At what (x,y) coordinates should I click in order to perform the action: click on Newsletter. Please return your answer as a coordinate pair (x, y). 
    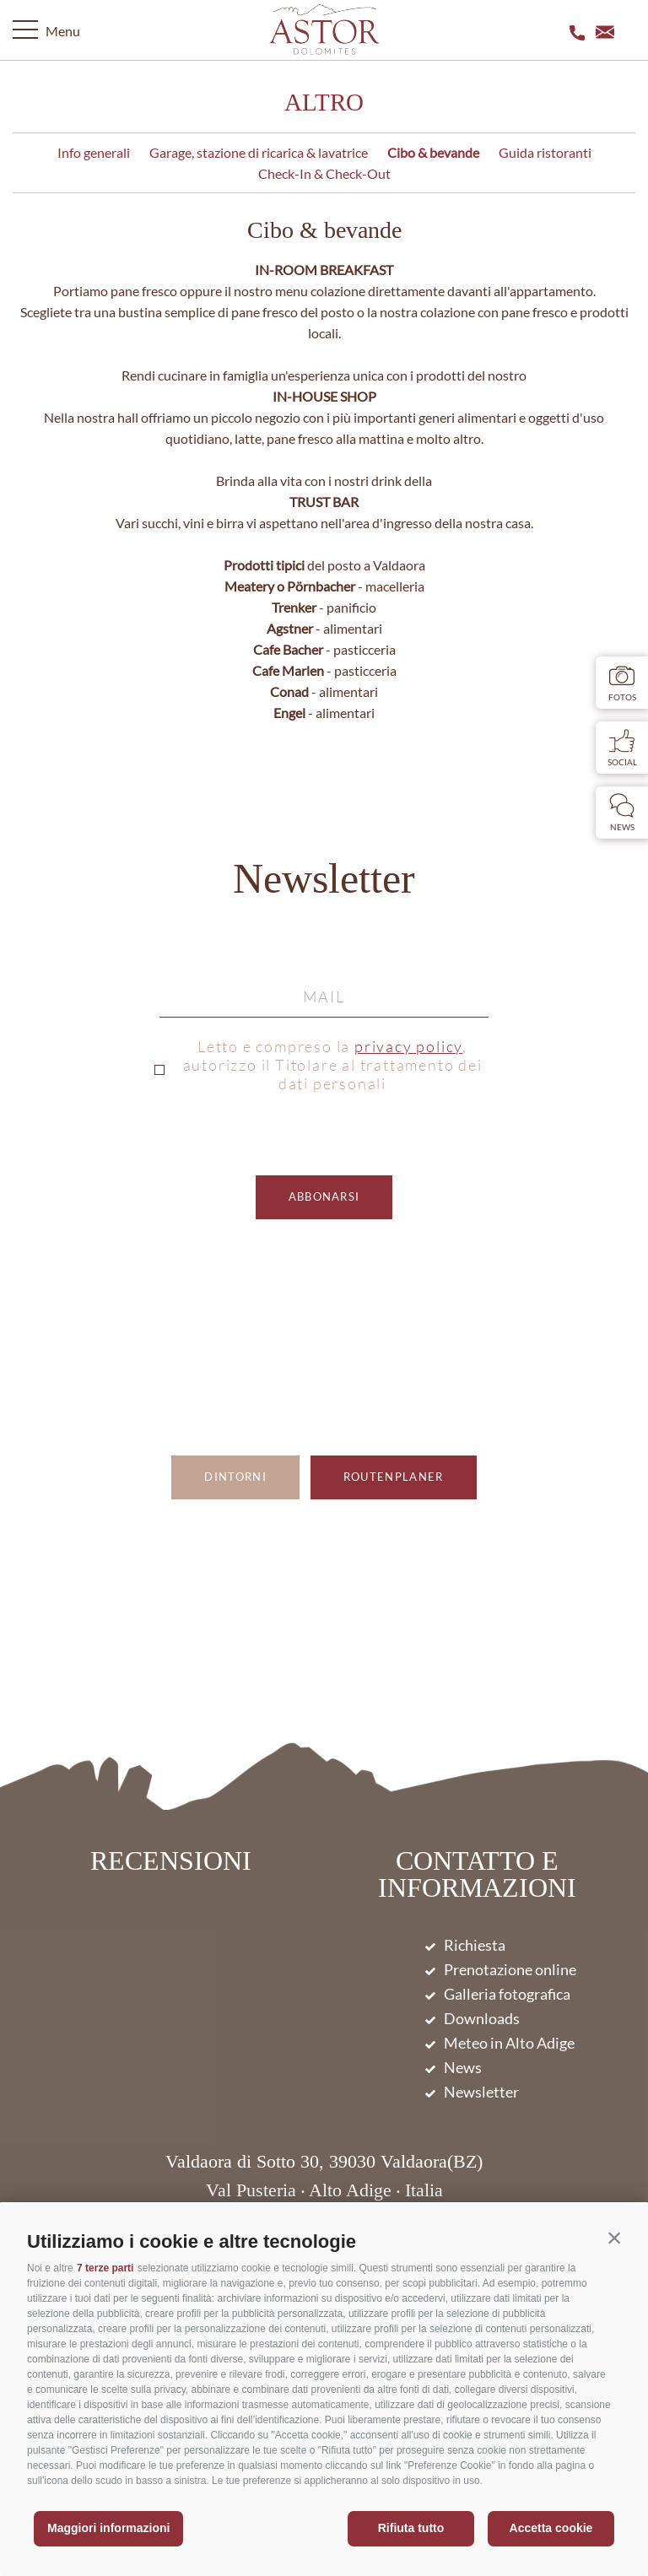
    Looking at the image, I should click on (324, 880).